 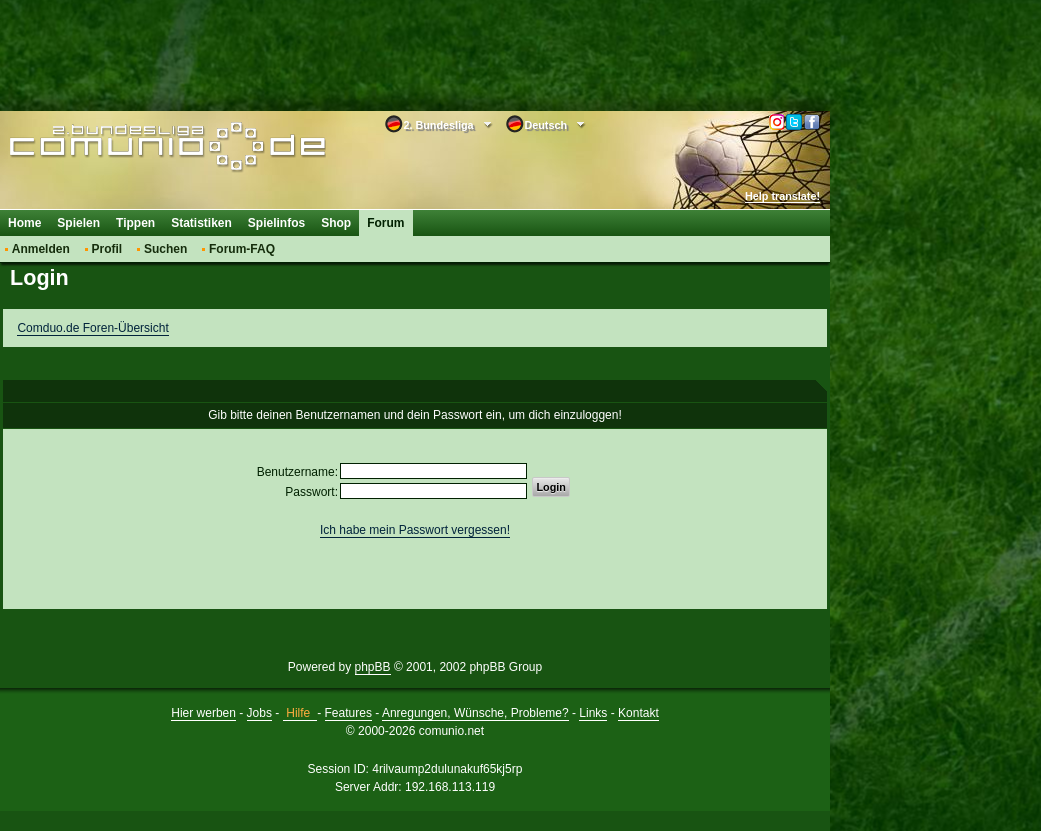 What do you see at coordinates (24, 223) in the screenshot?
I see `Home` at bounding box center [24, 223].